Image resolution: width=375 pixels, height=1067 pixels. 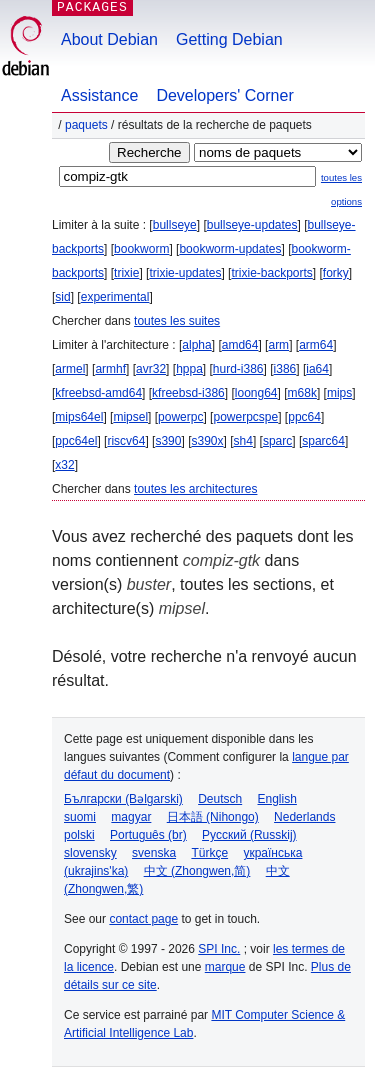 I want to click on Nederlands, so click(x=304, y=817).